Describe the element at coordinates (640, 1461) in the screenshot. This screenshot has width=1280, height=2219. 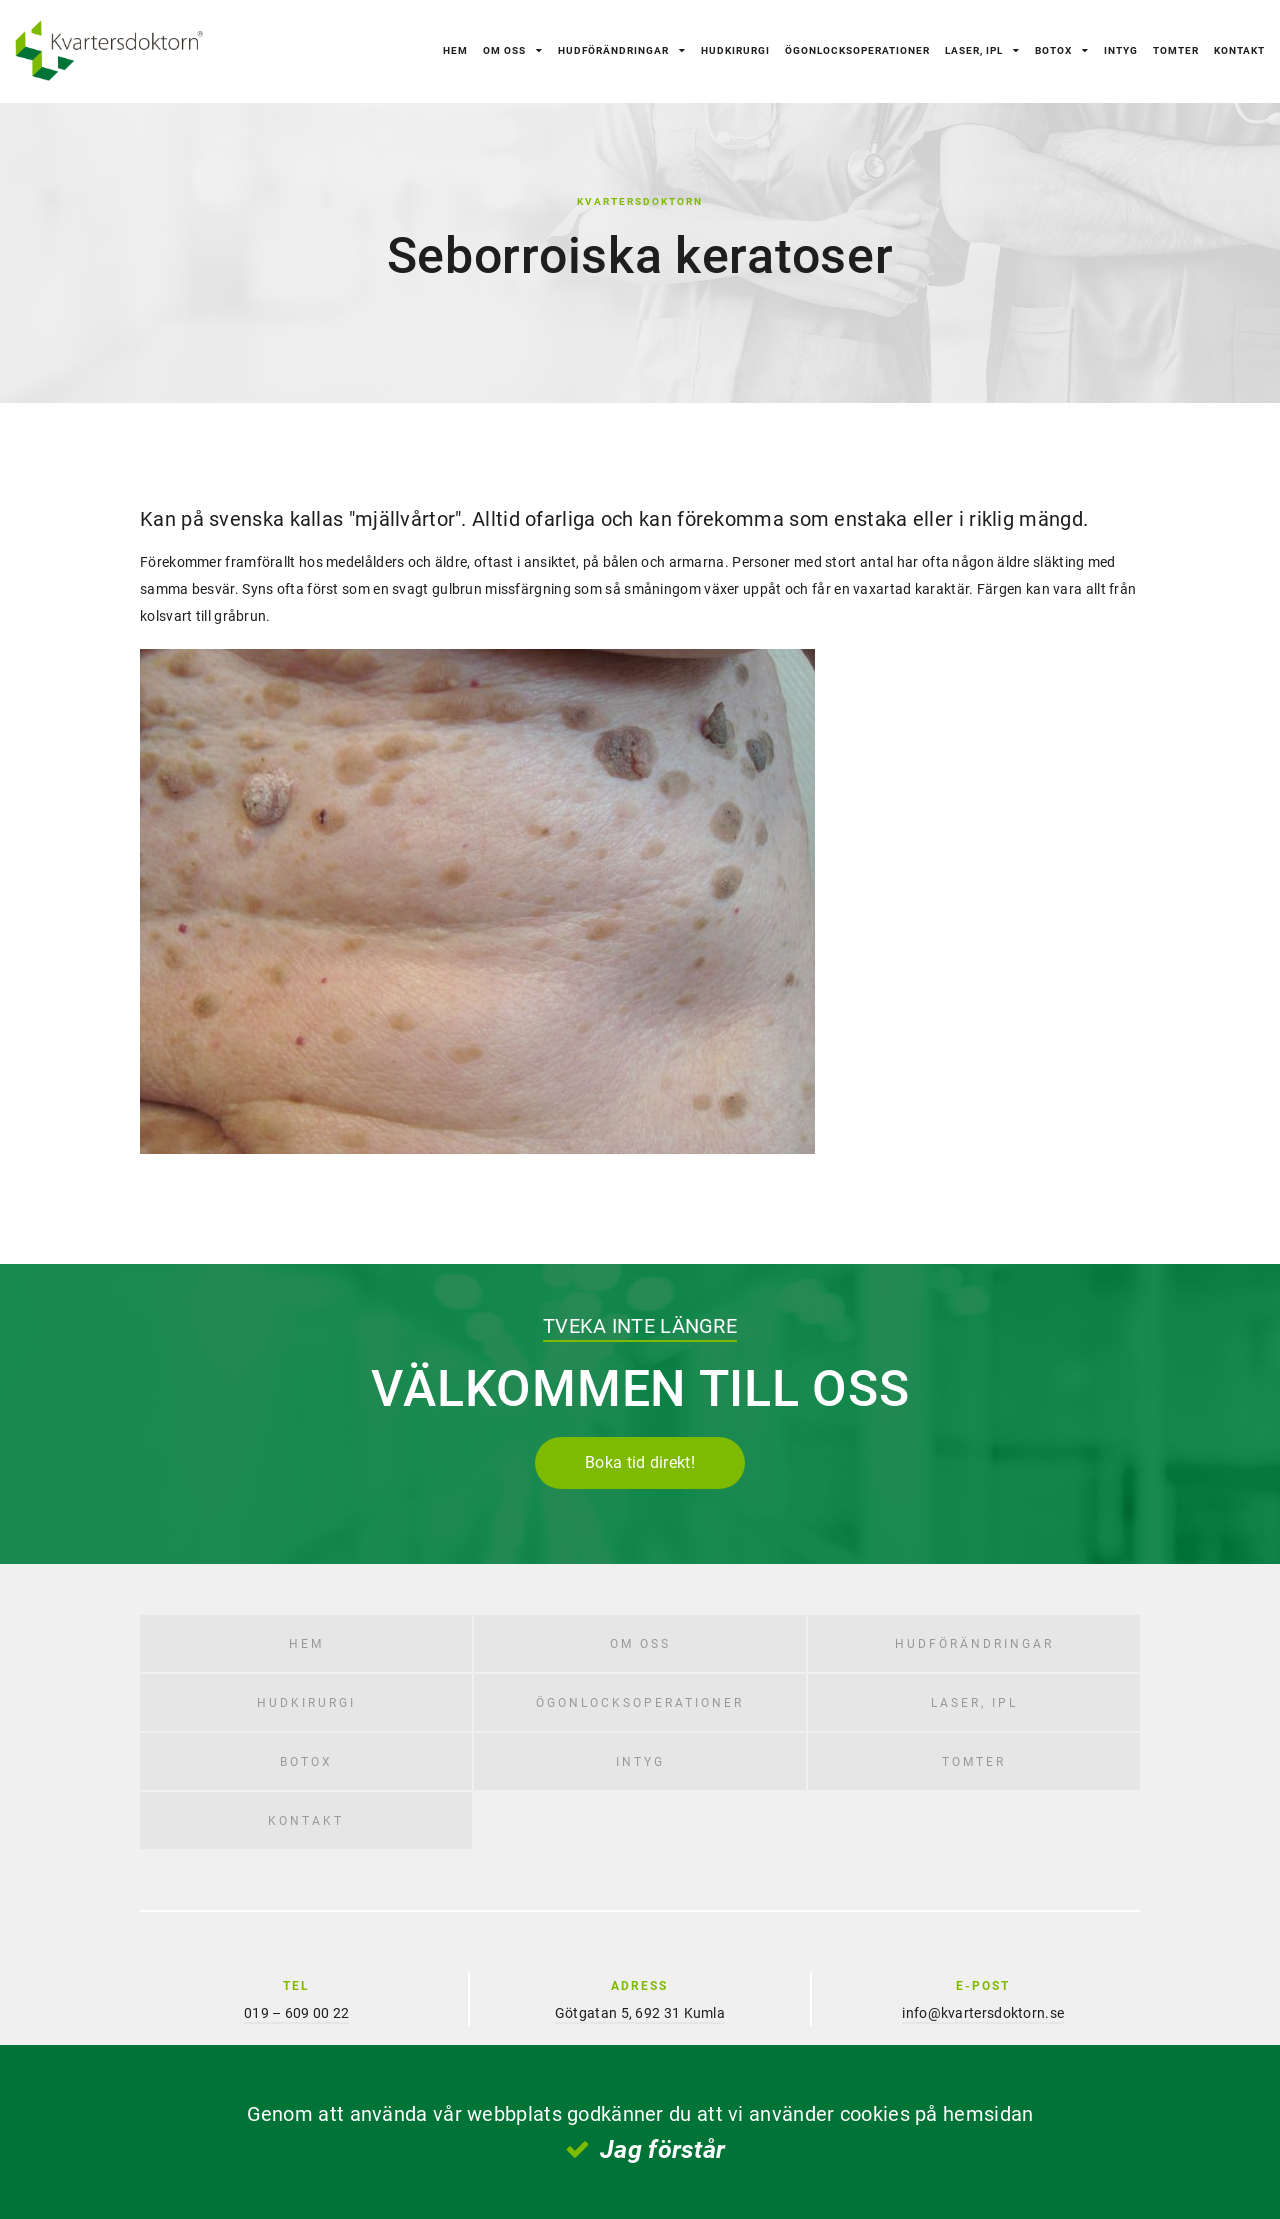
I see `Boka tid direkt!` at that location.